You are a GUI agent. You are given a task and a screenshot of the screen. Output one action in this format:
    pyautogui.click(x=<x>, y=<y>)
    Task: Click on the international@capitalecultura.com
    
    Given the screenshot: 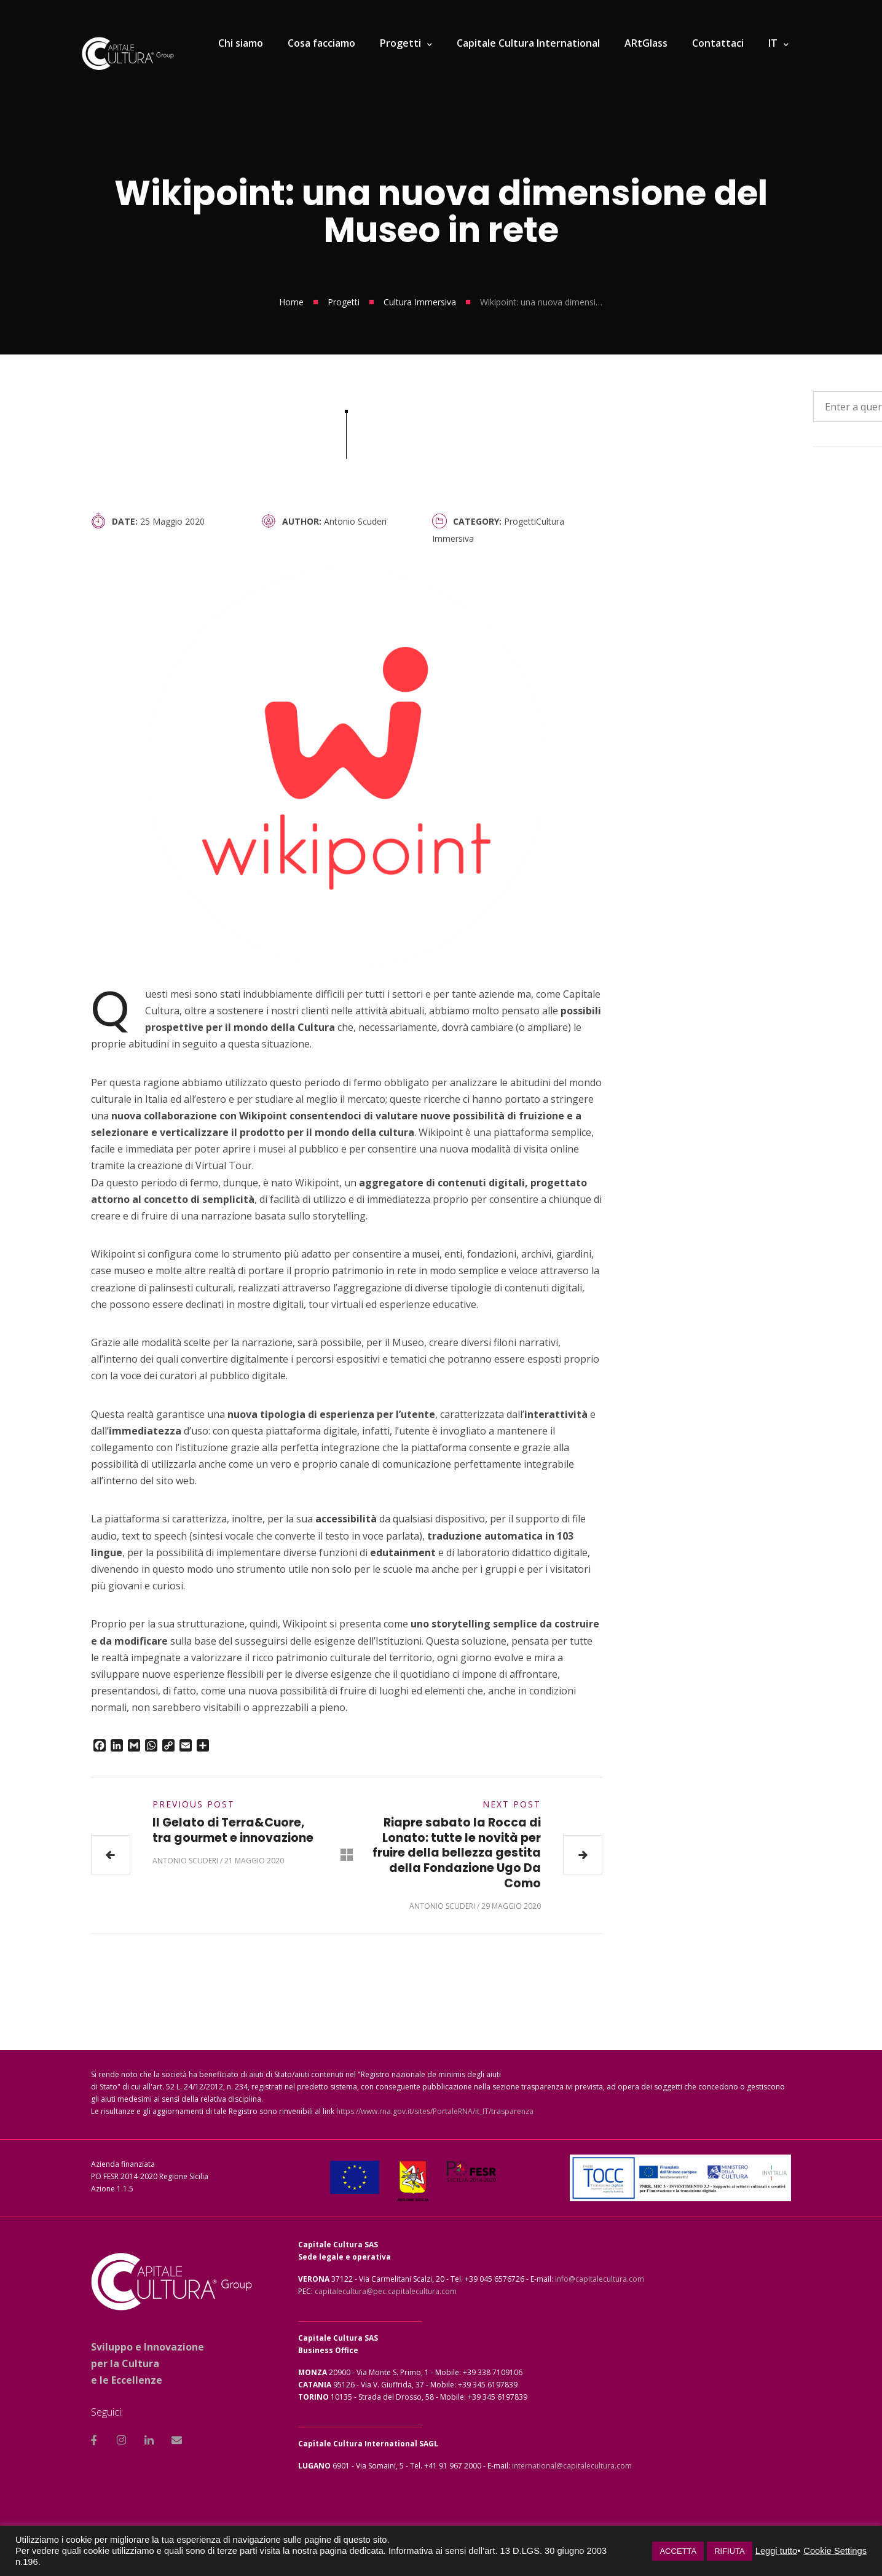 What is the action you would take?
    pyautogui.click(x=572, y=2466)
    